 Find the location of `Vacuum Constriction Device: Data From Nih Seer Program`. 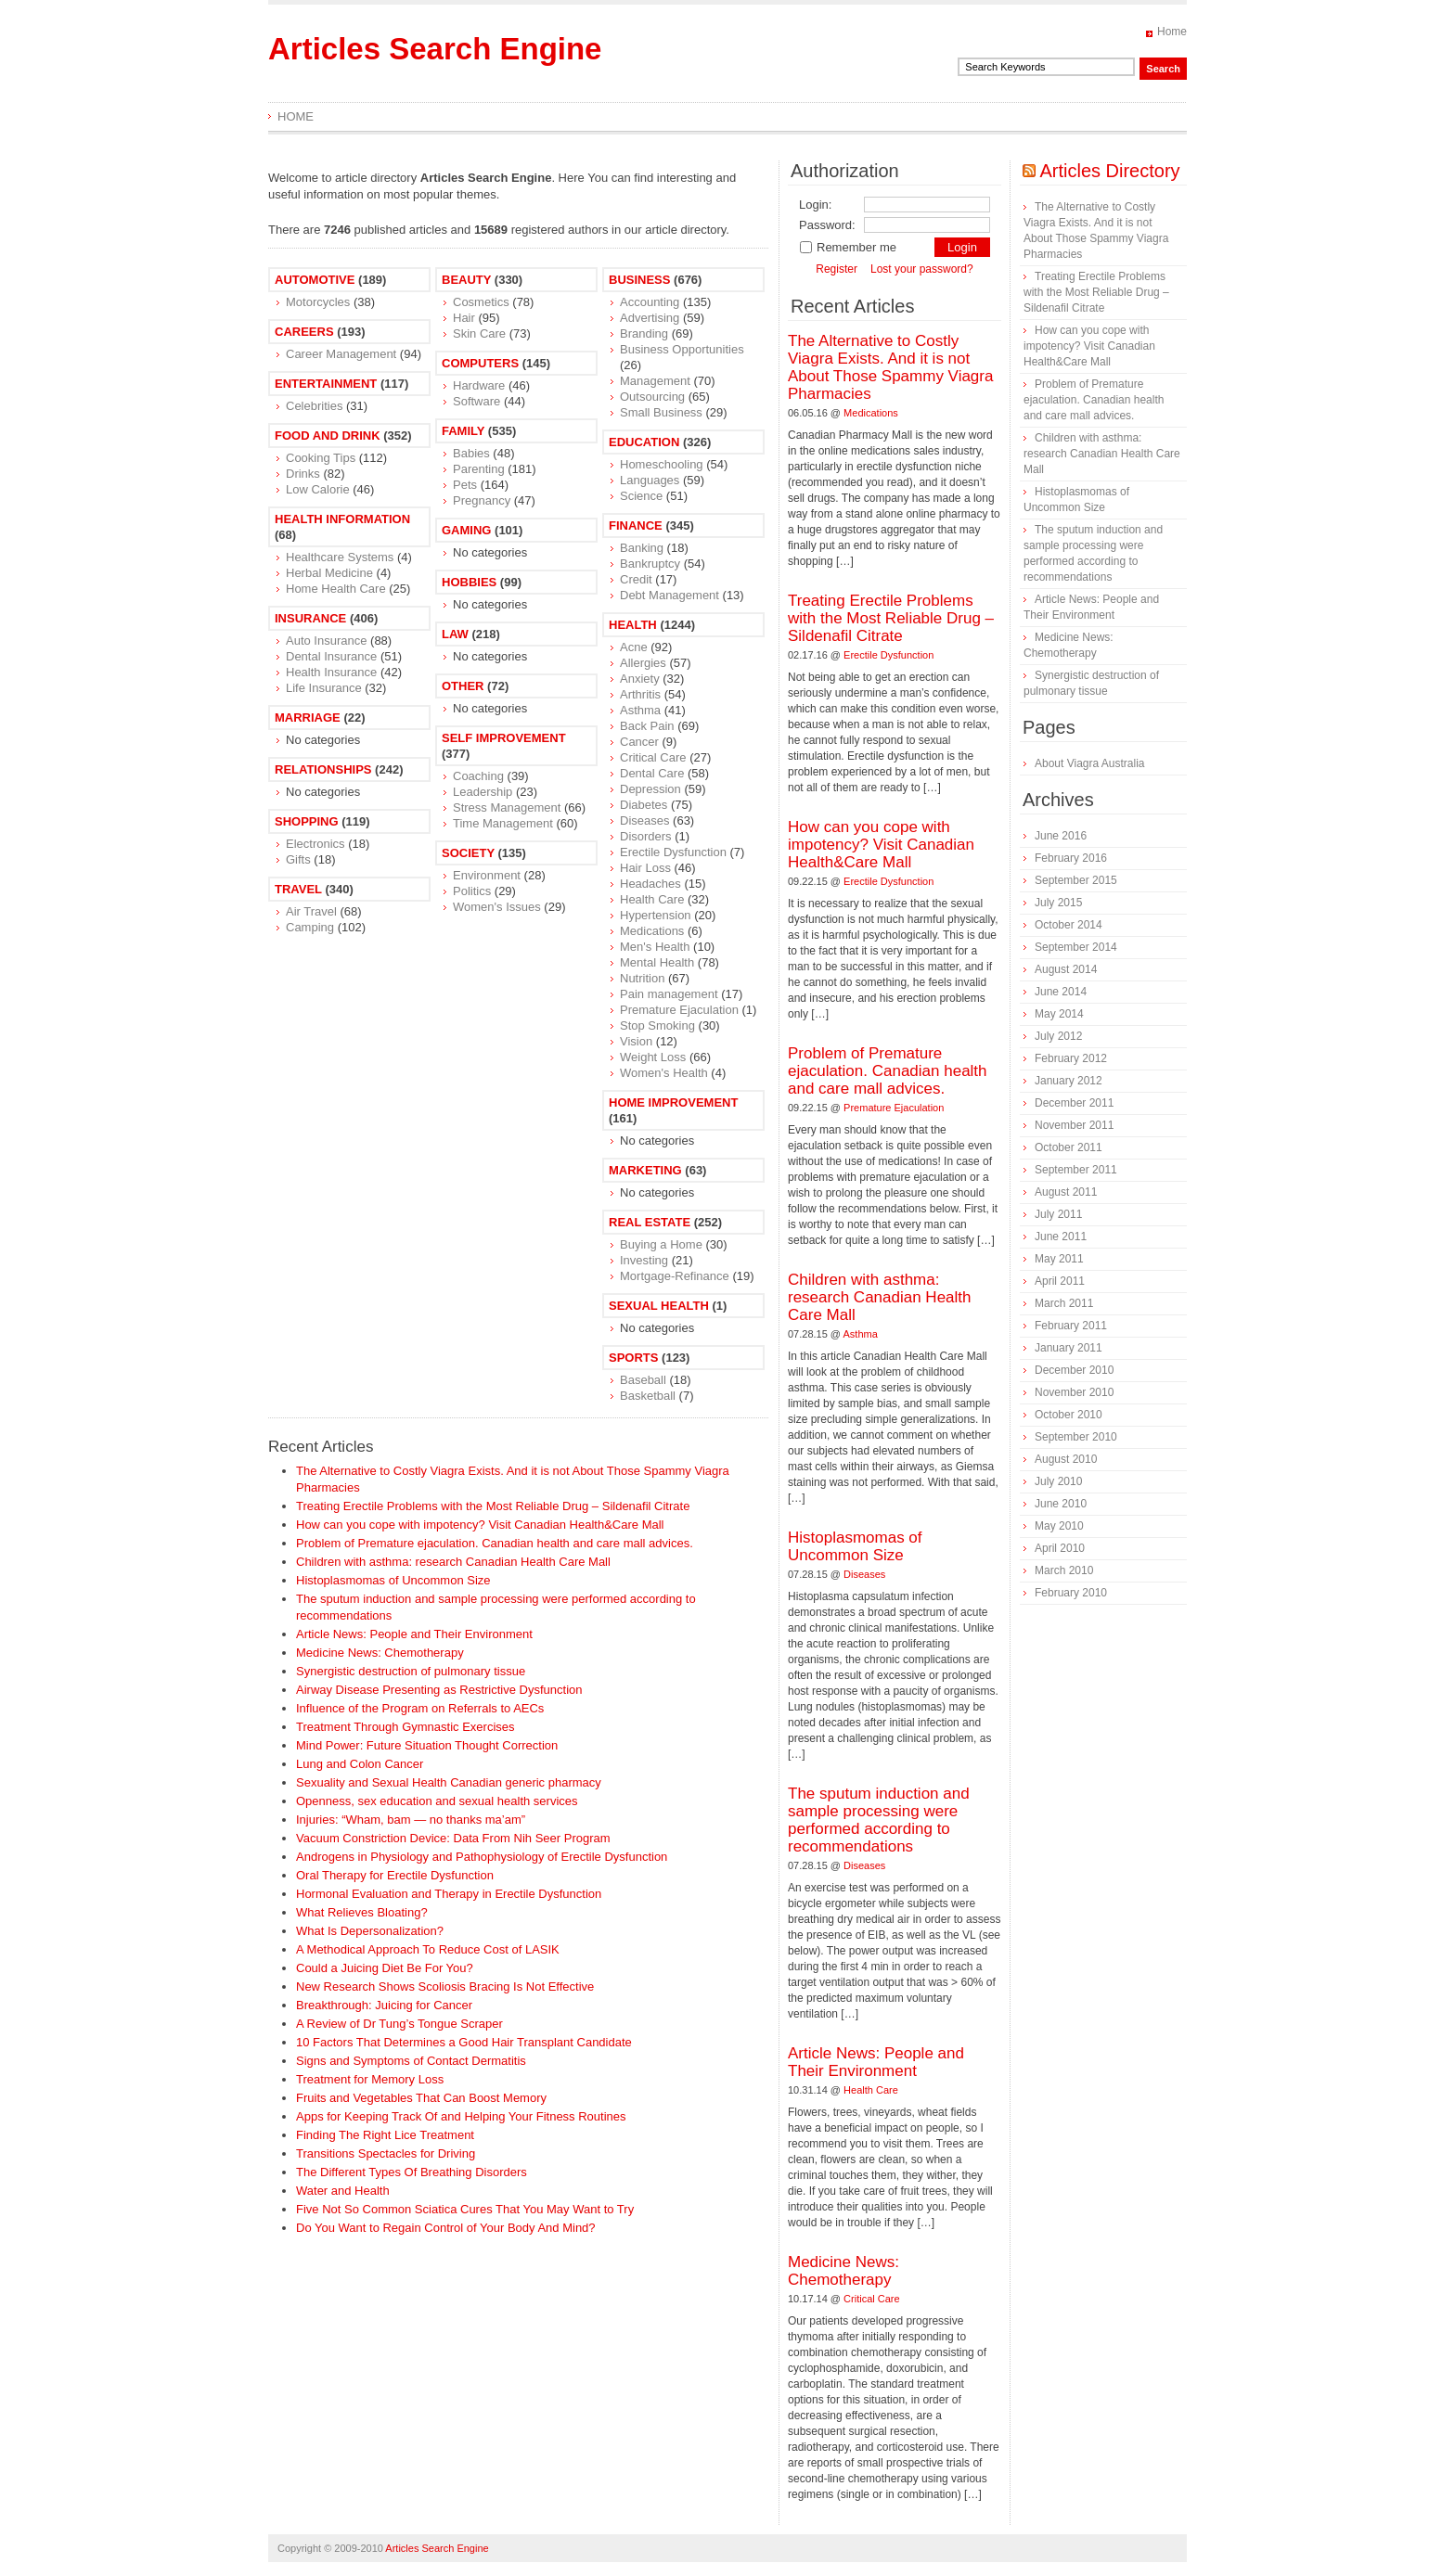

Vacuum Constriction Device: Data From Nih Seer Program is located at coordinates (453, 1838).